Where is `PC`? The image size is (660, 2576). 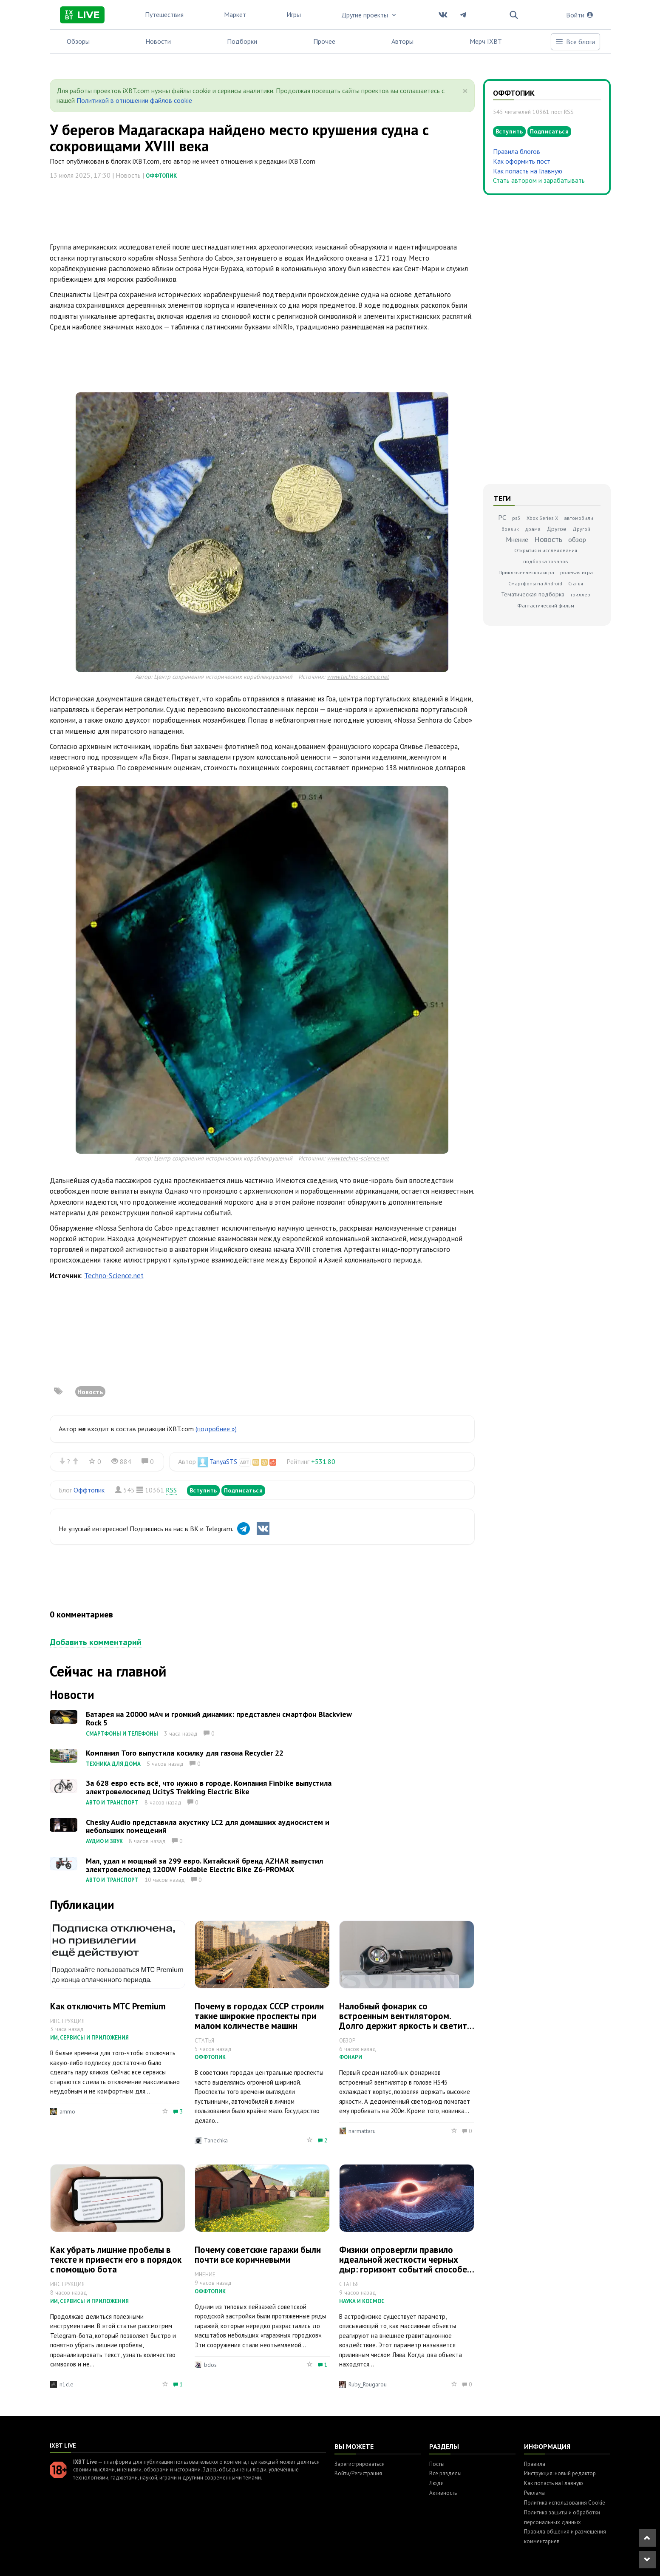 PC is located at coordinates (502, 517).